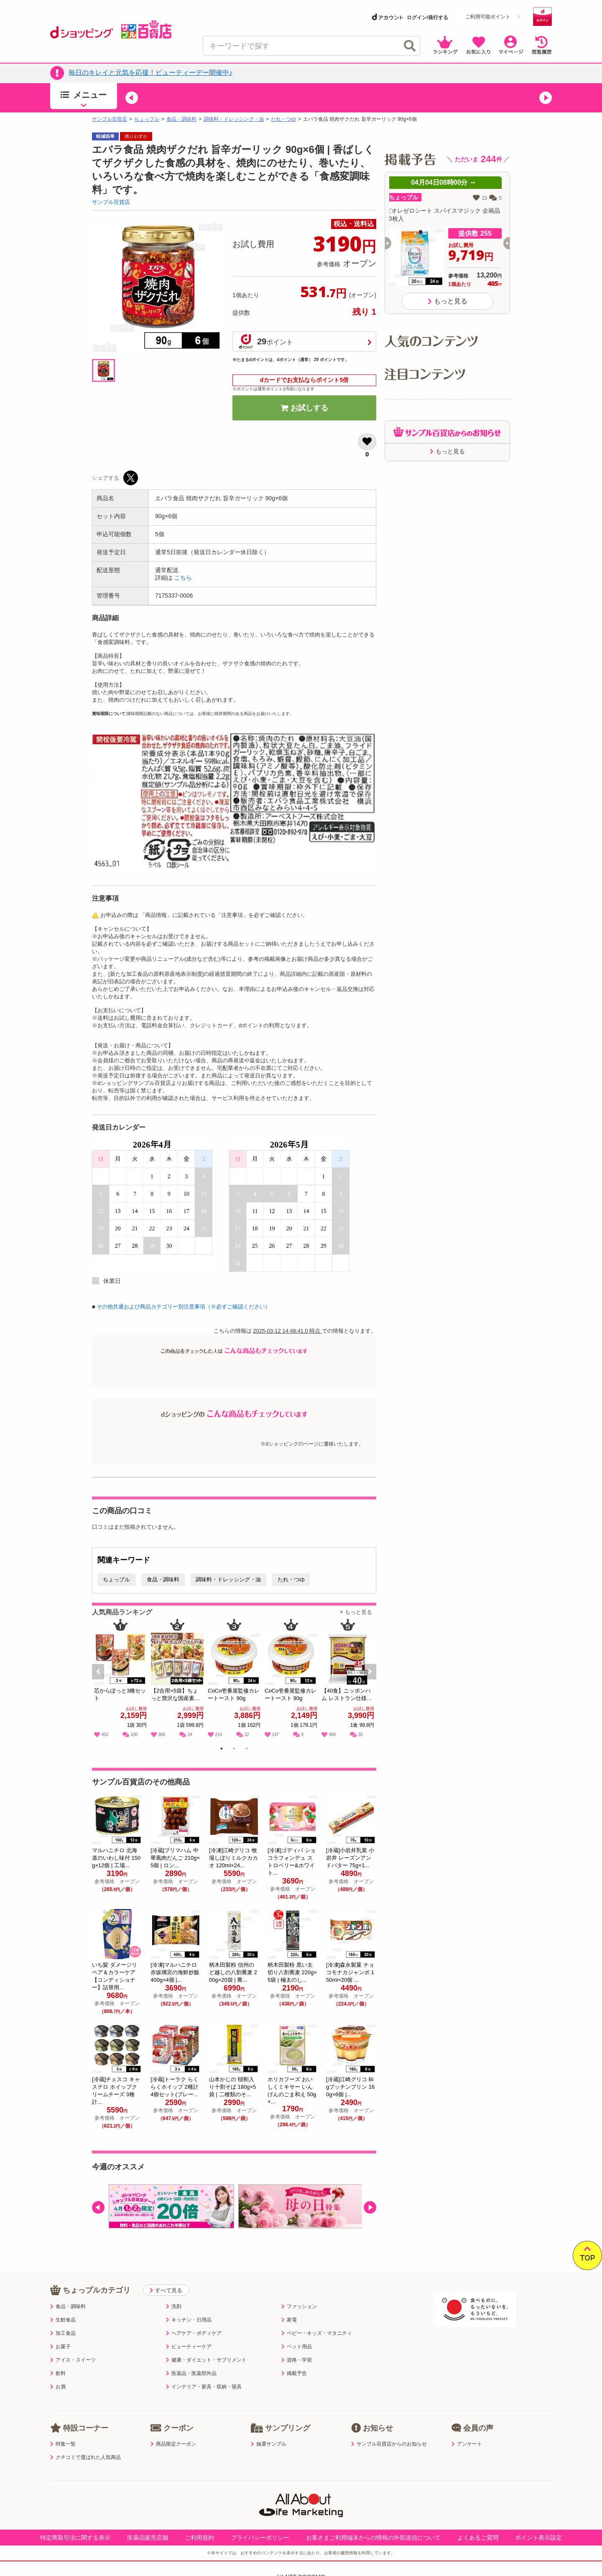  Describe the element at coordinates (204, 2386) in the screenshot. I see `インテリア・家具・収納・寝具` at that location.